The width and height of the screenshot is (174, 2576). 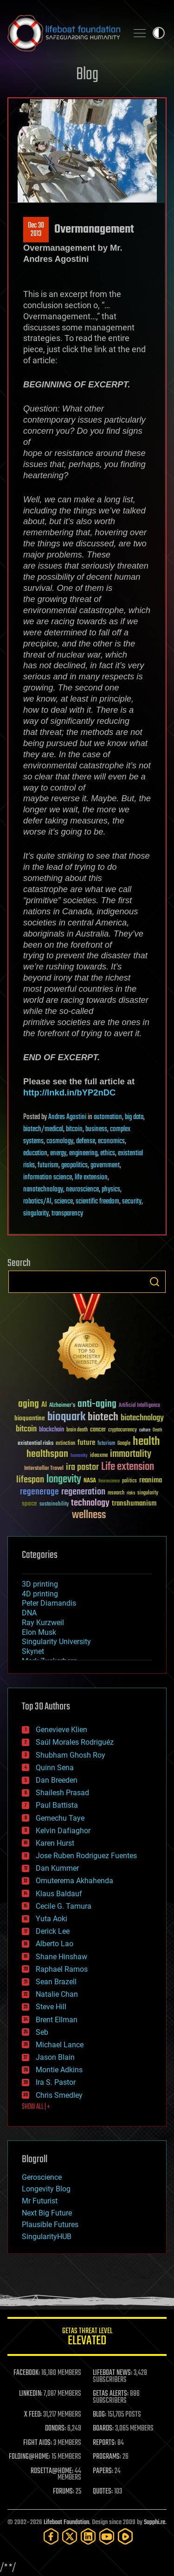 I want to click on big data, so click(x=134, y=1117).